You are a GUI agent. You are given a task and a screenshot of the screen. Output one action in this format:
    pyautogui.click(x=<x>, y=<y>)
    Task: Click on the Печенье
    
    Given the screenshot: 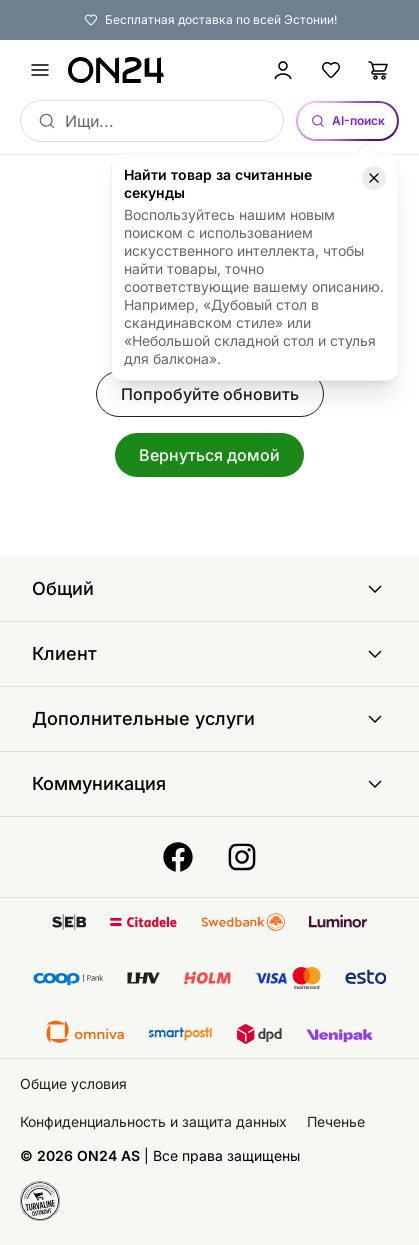 What is the action you would take?
    pyautogui.click(x=336, y=1121)
    